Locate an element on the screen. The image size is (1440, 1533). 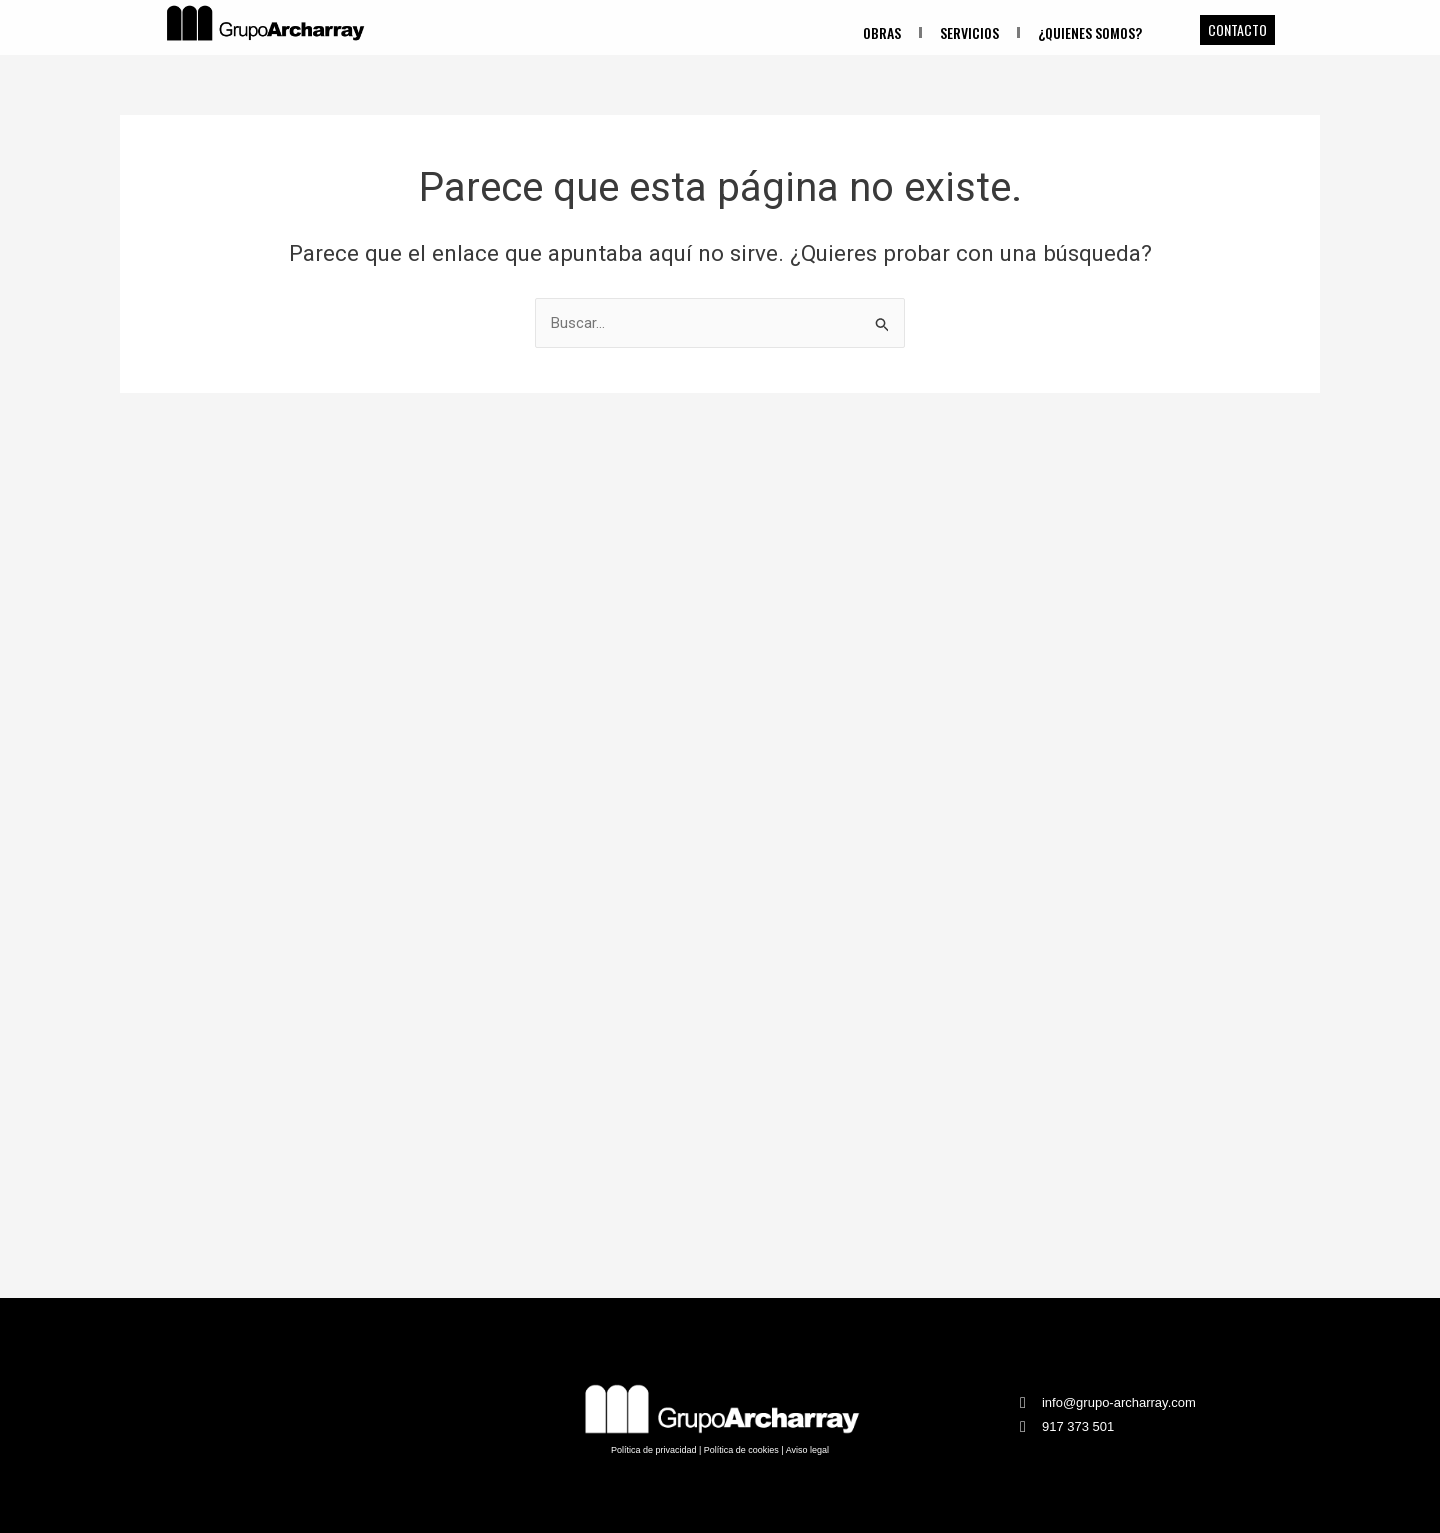
Obras is located at coordinates (882, 32).